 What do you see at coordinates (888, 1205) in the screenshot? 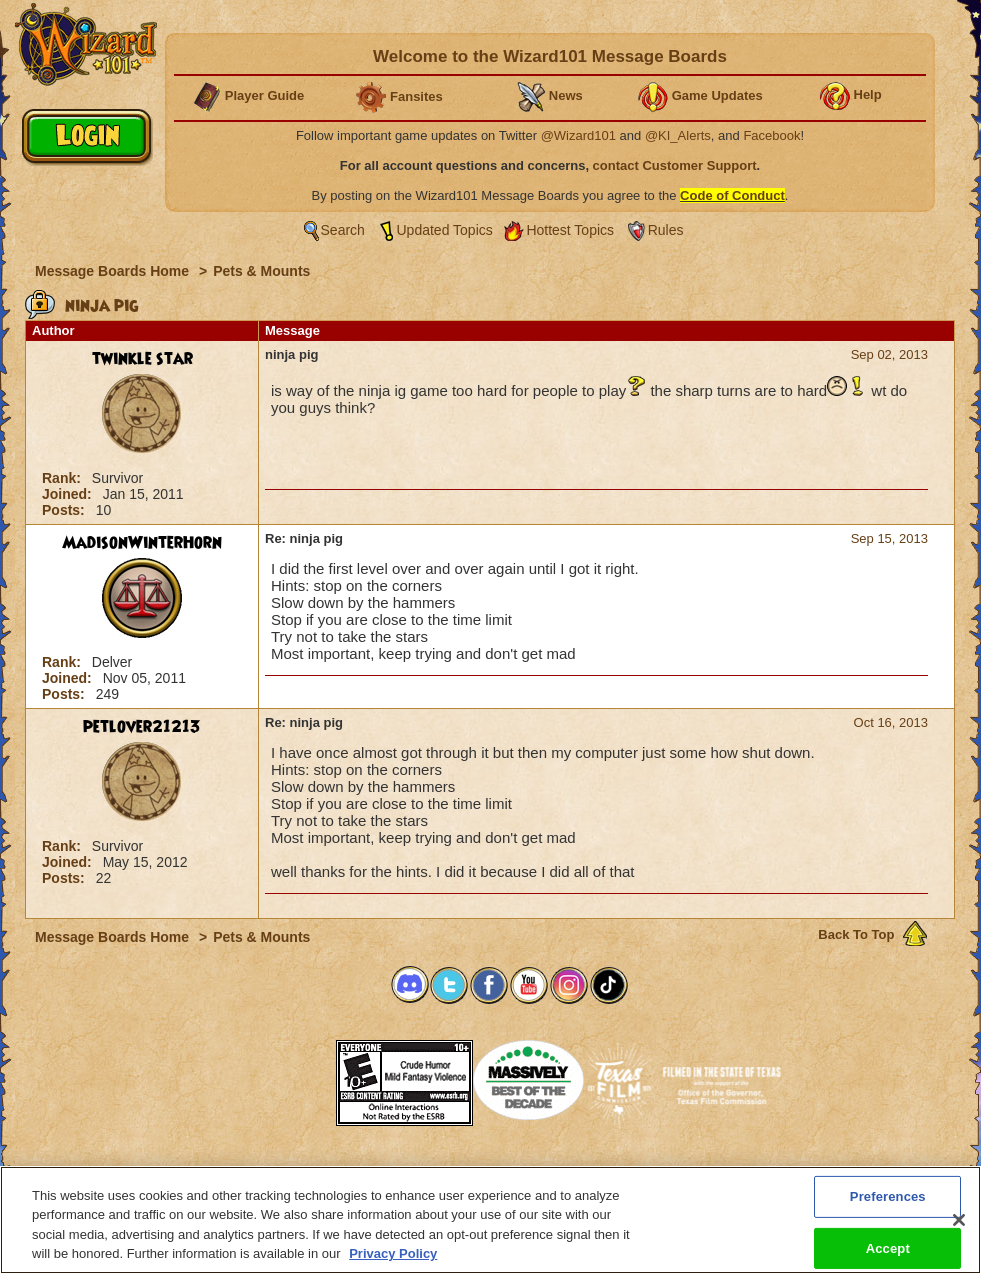
I see `Preferences [Preferences, Opens the preference center dialog]` at bounding box center [888, 1205].